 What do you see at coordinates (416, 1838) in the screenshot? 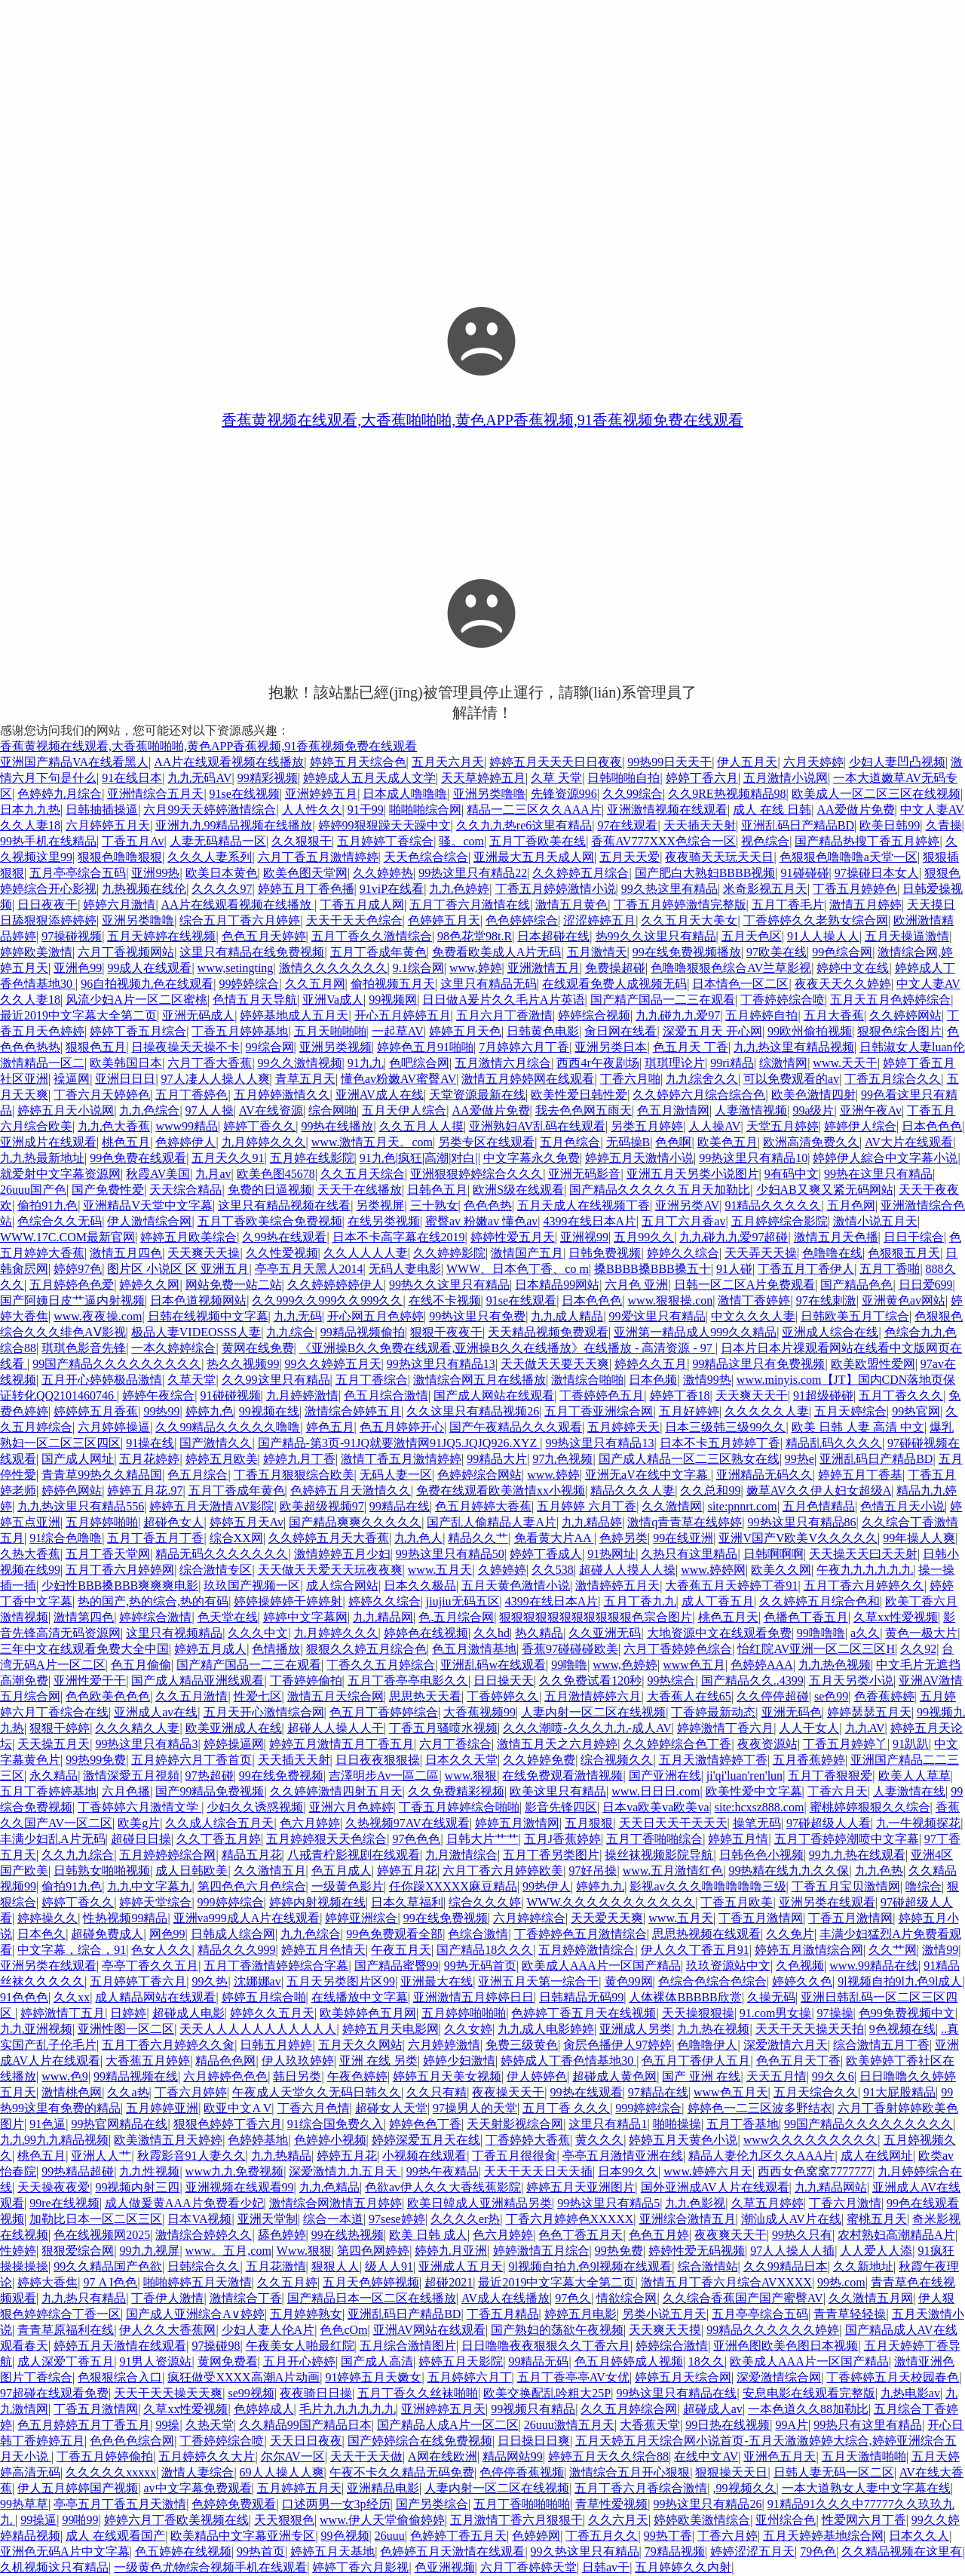
I see `97色色色` at bounding box center [416, 1838].